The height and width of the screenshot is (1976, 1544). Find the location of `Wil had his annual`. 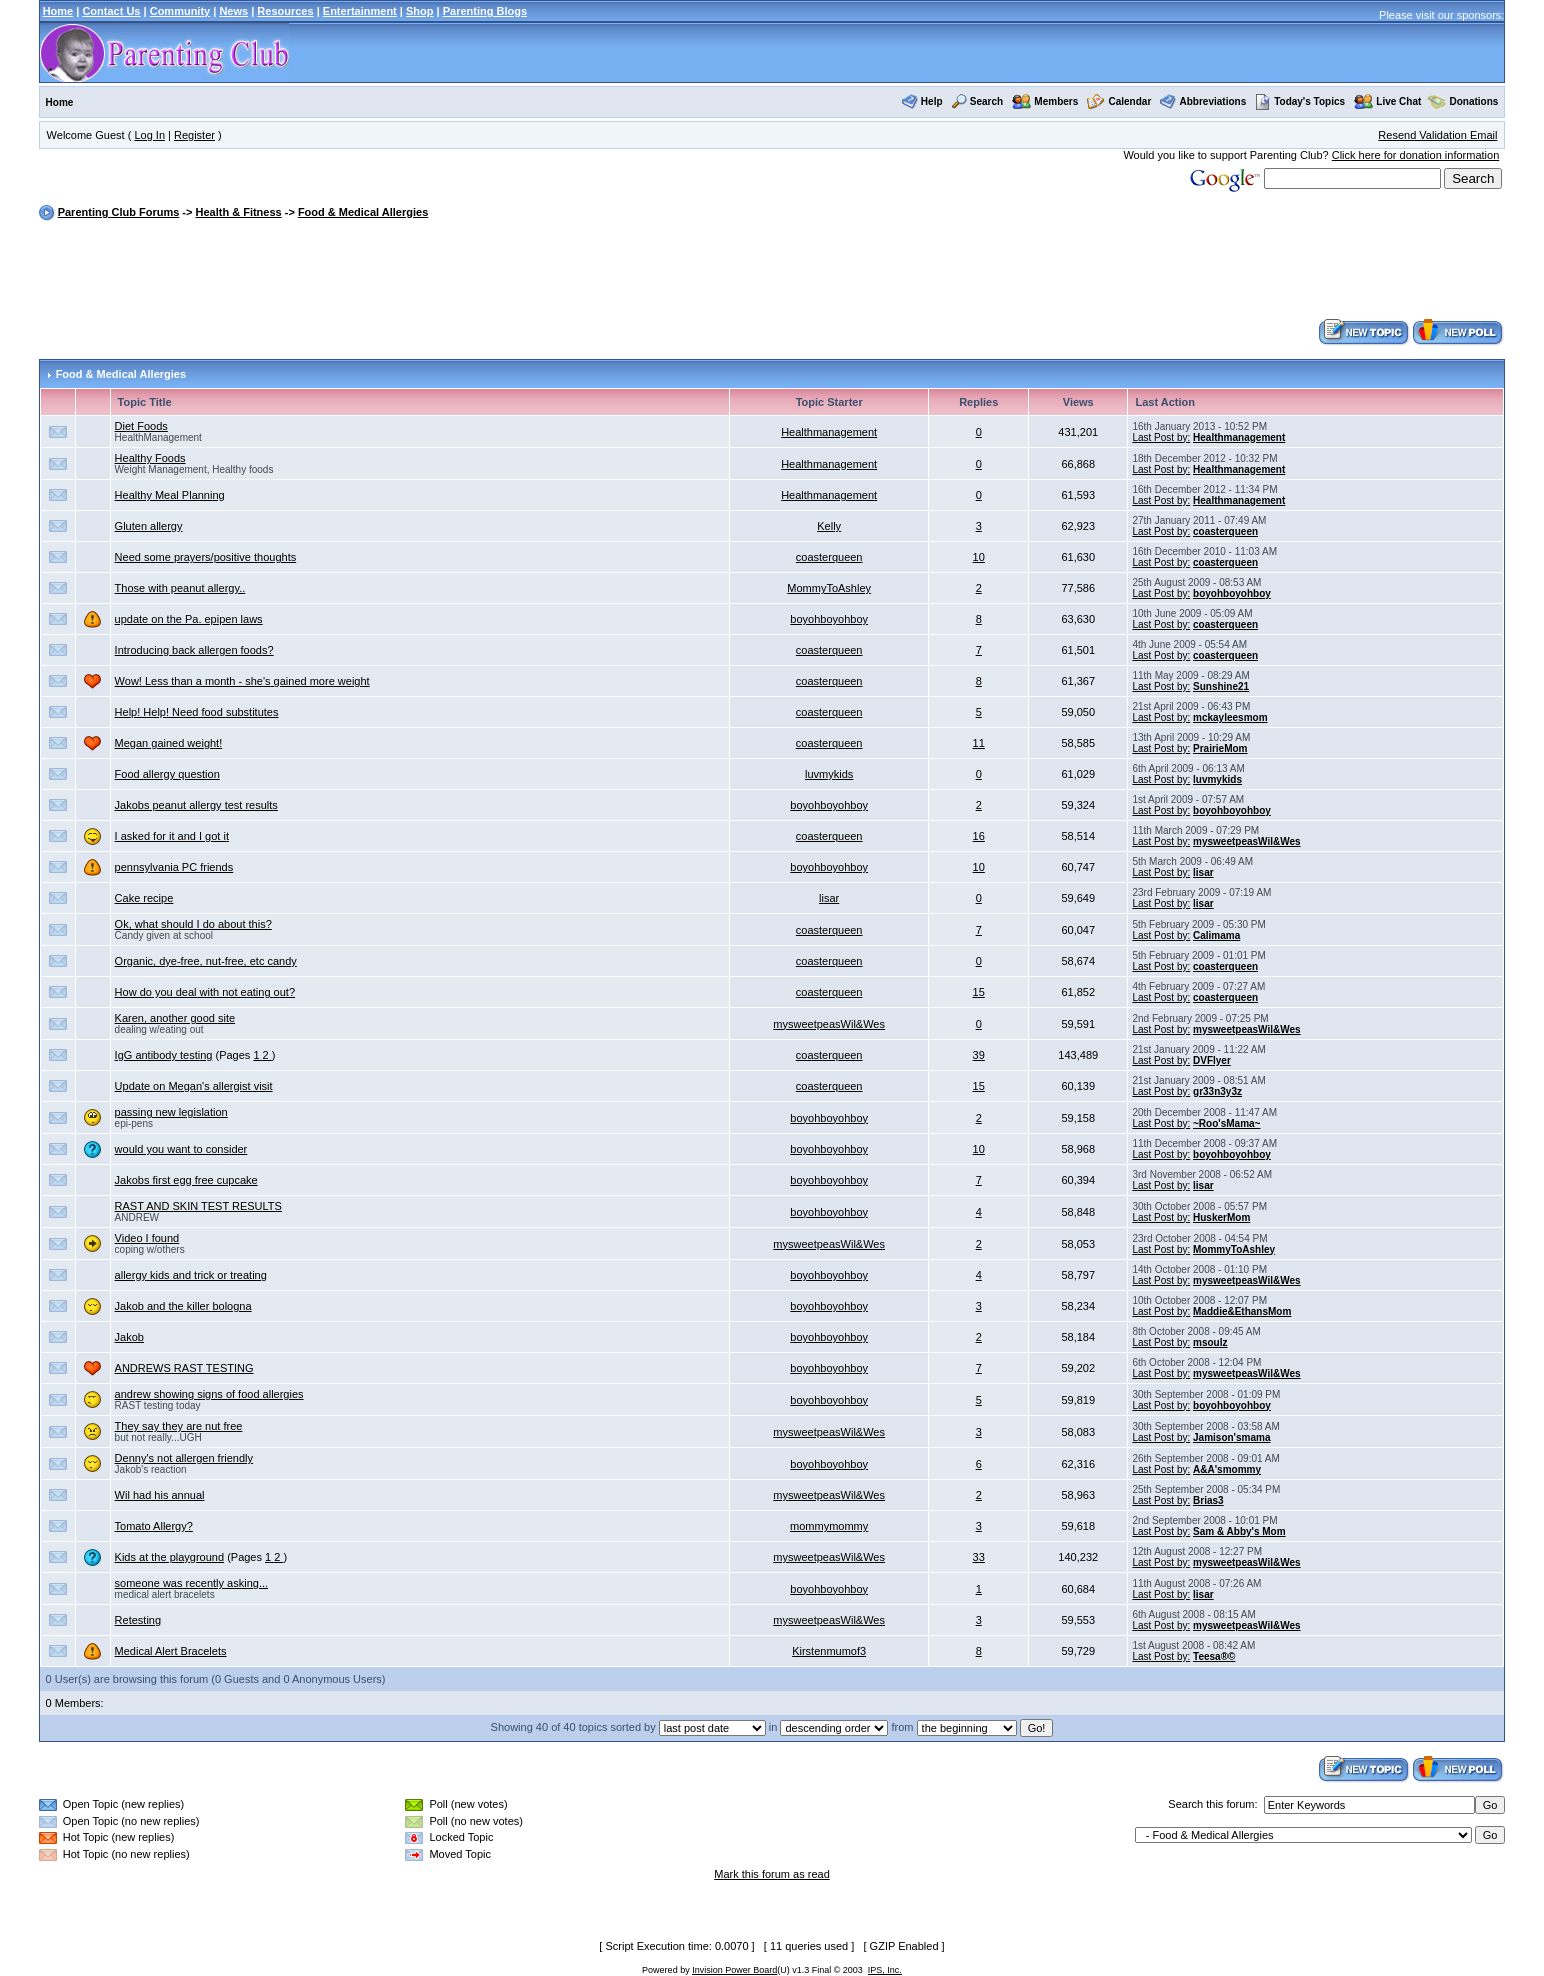

Wil had his annual is located at coordinates (160, 1495).